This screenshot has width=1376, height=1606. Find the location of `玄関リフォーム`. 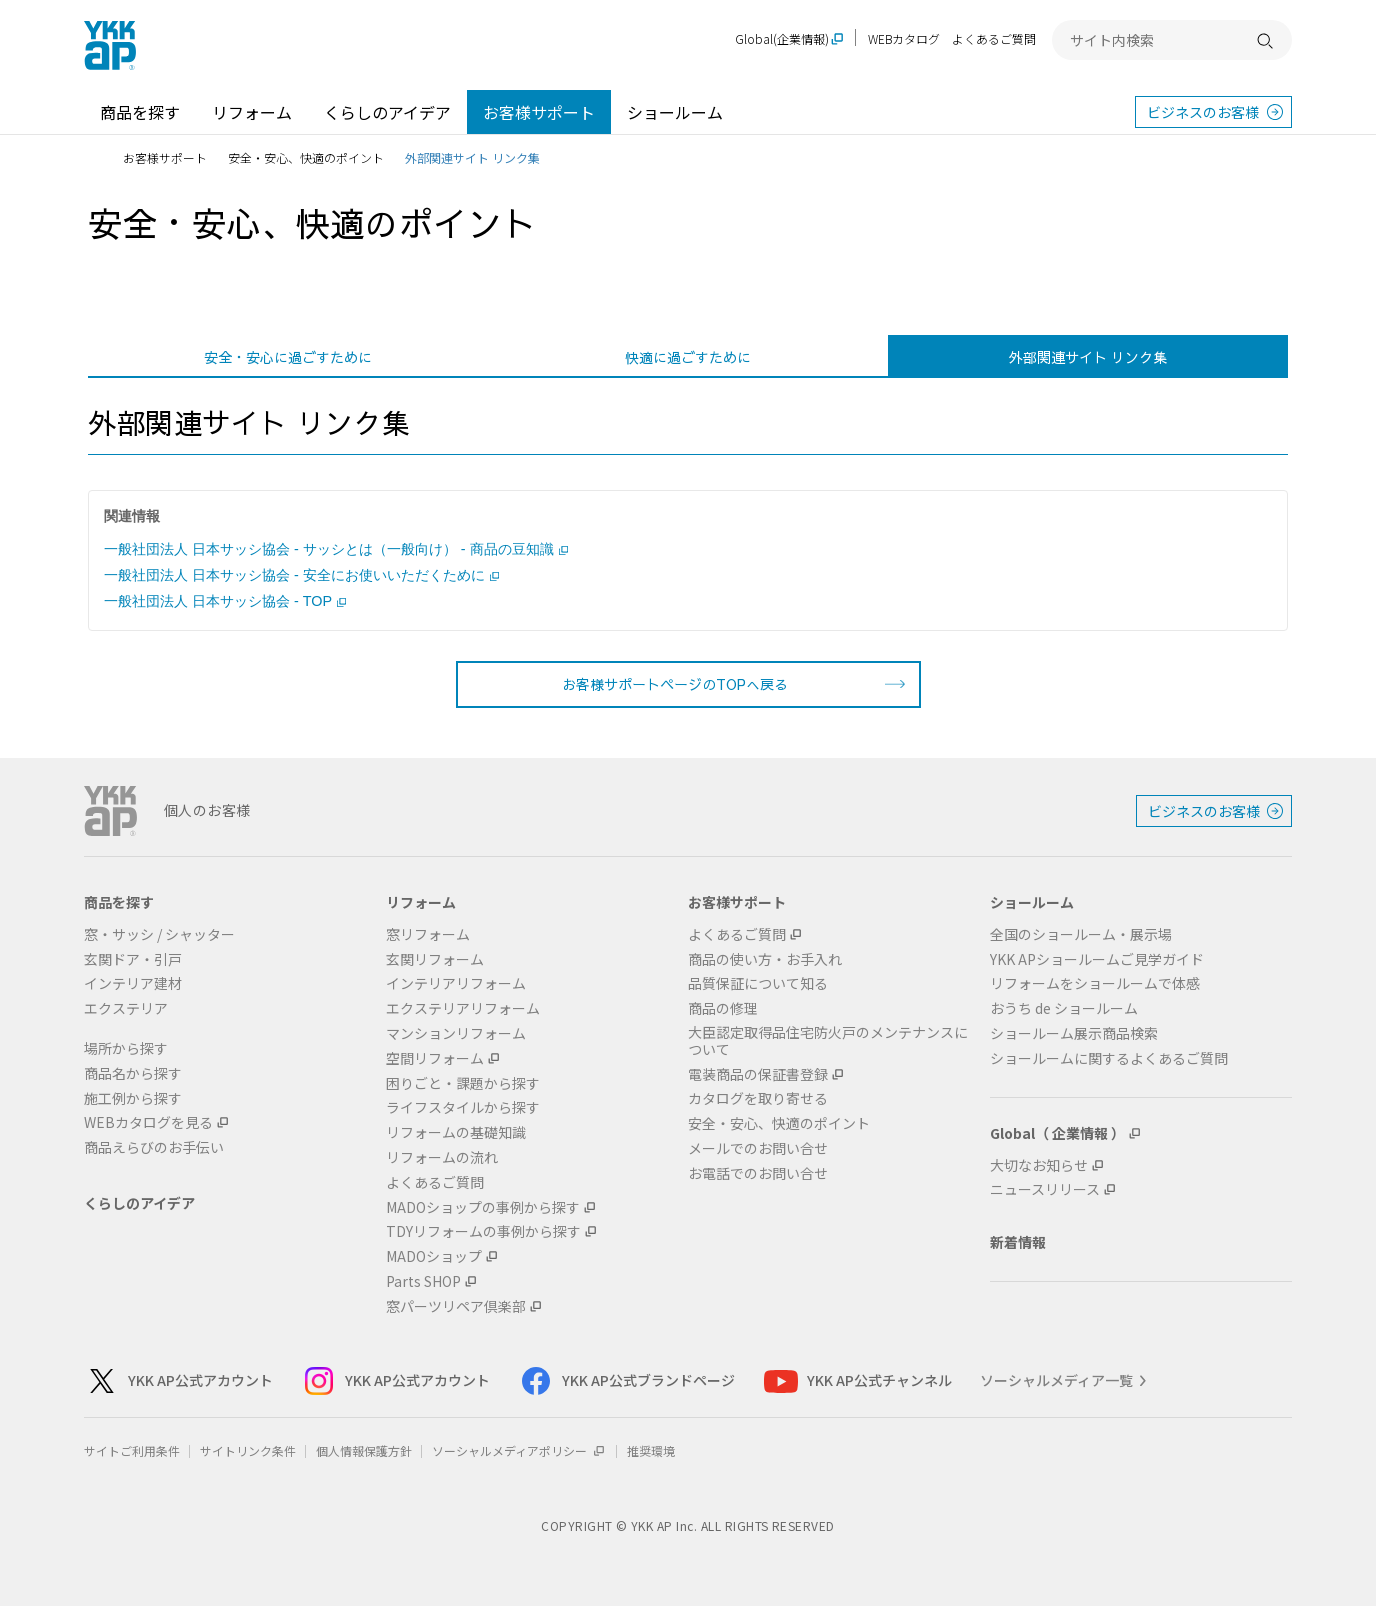

玄関リフォーム is located at coordinates (435, 959).